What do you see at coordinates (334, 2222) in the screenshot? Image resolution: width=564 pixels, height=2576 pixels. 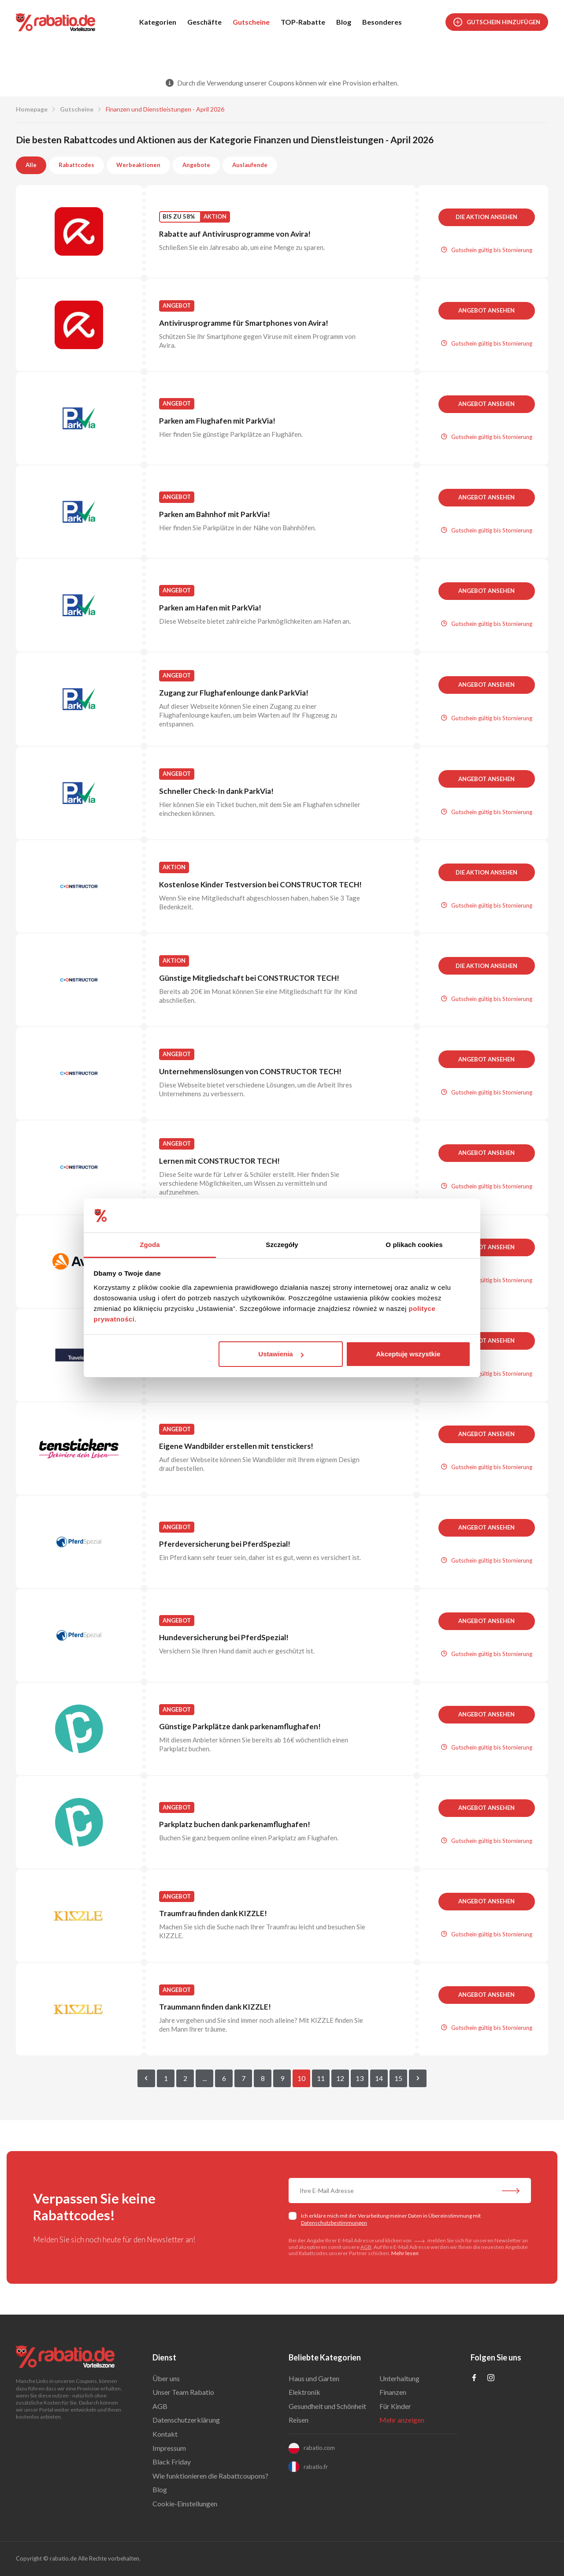 I see `Datenschutzbestimmungen` at bounding box center [334, 2222].